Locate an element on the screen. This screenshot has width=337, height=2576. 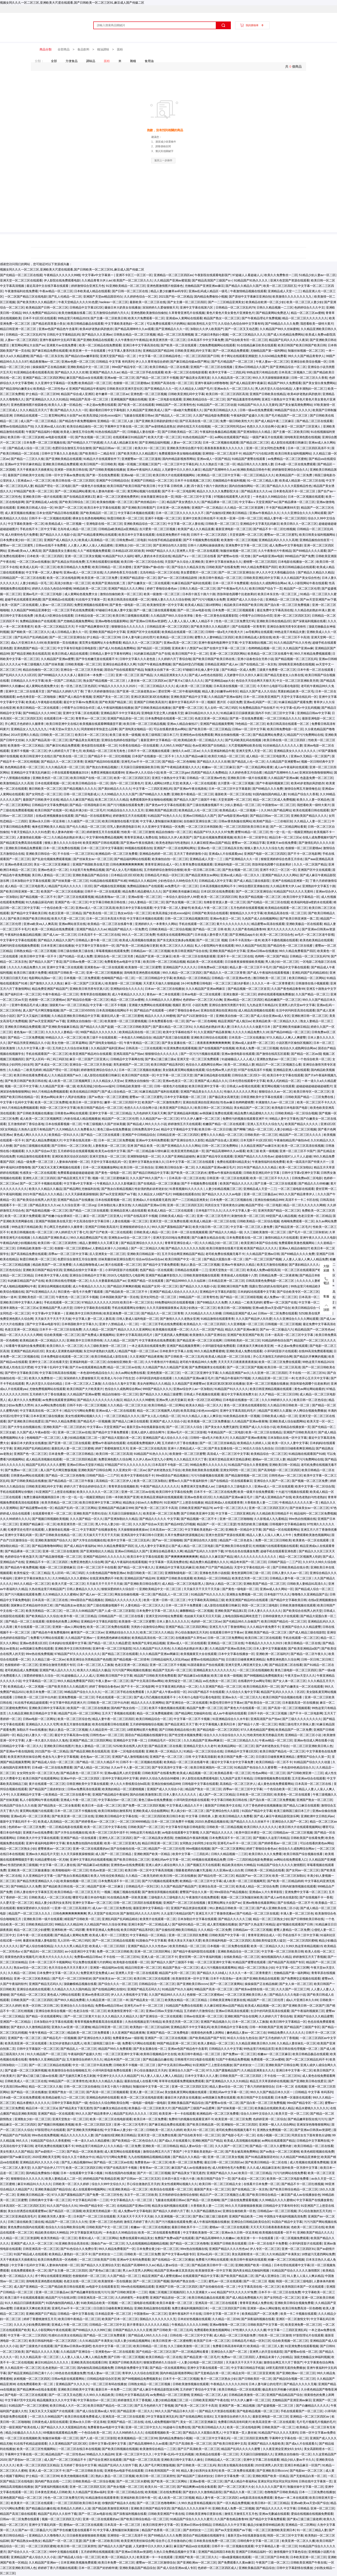
亚洲一区二区在线观看的av is located at coordinates (91, 1848).